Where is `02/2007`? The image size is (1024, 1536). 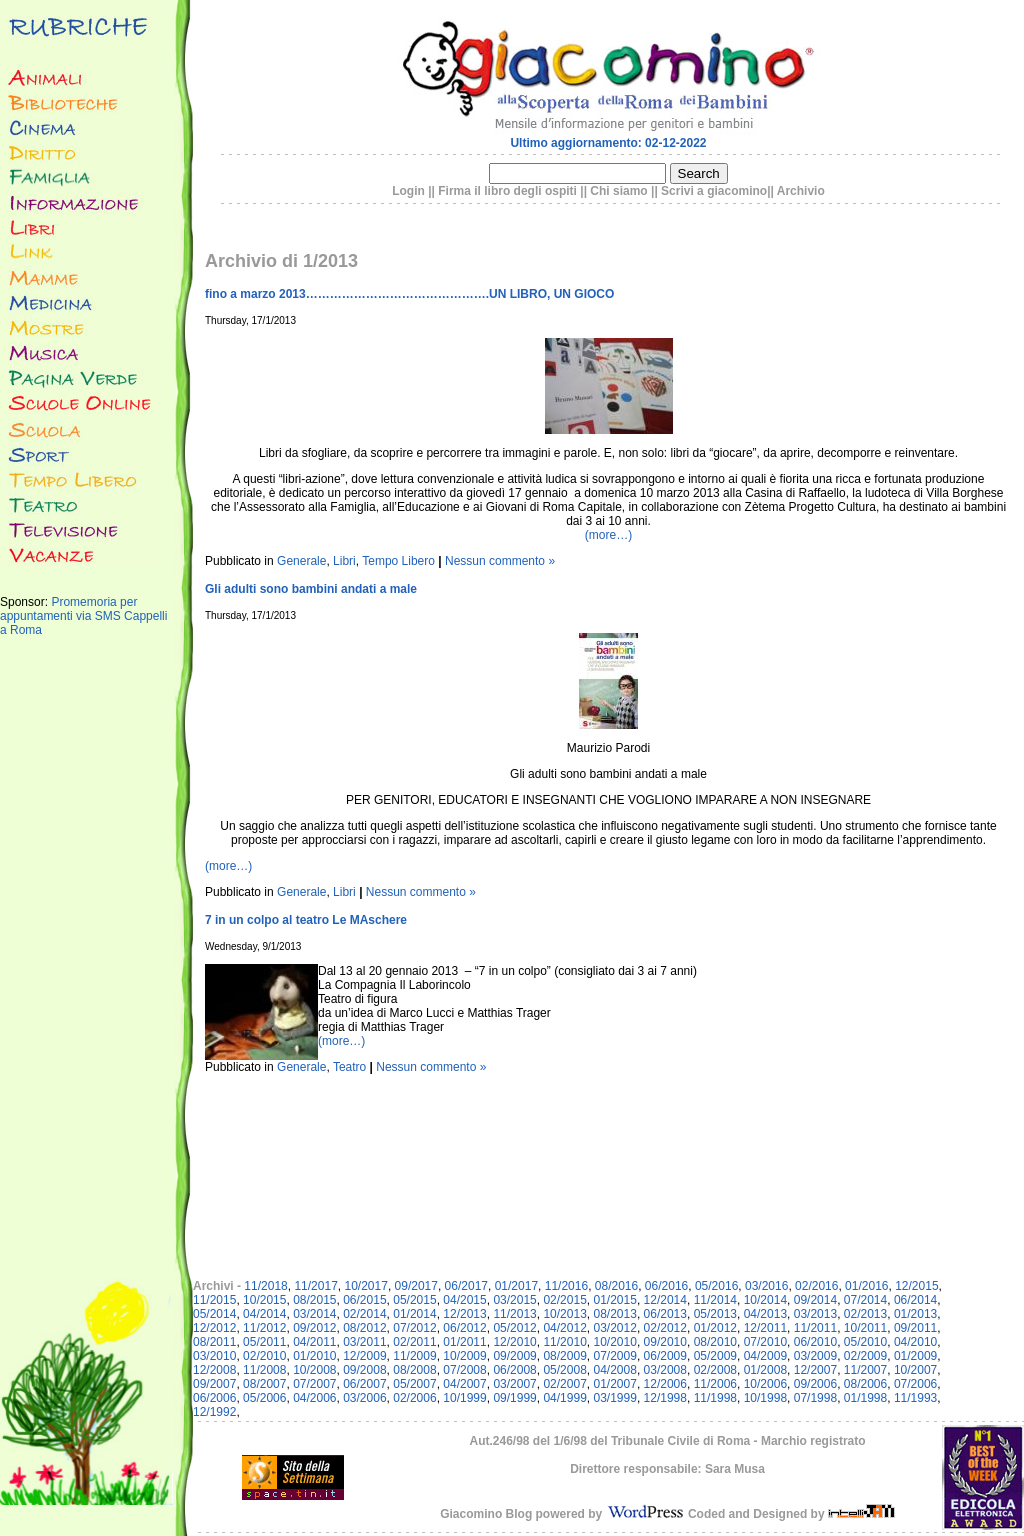
02/2007 is located at coordinates (564, 1384).